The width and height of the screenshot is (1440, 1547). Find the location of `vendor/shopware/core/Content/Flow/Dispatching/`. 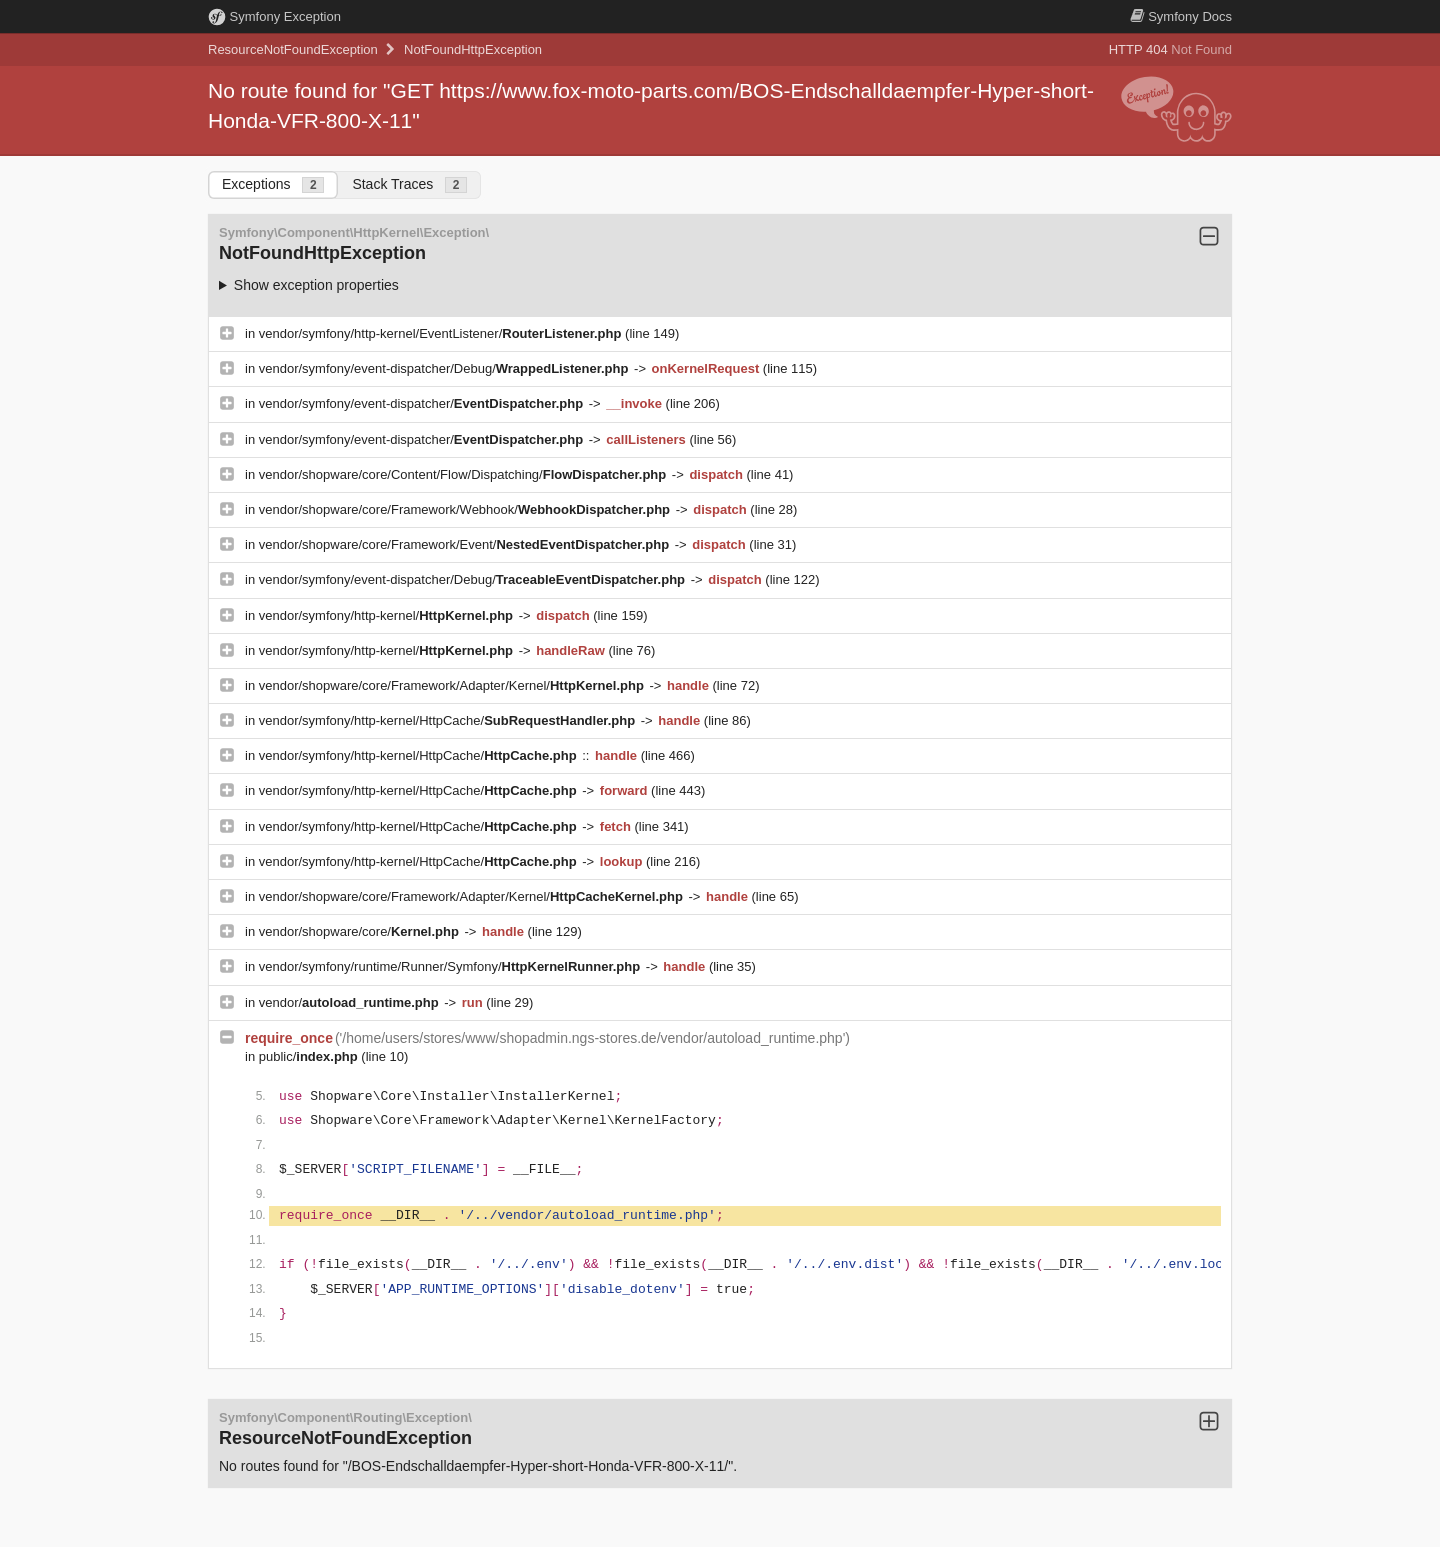

vendor/shopware/core/Content/Flow/Dispatching/ is located at coordinates (464, 474).